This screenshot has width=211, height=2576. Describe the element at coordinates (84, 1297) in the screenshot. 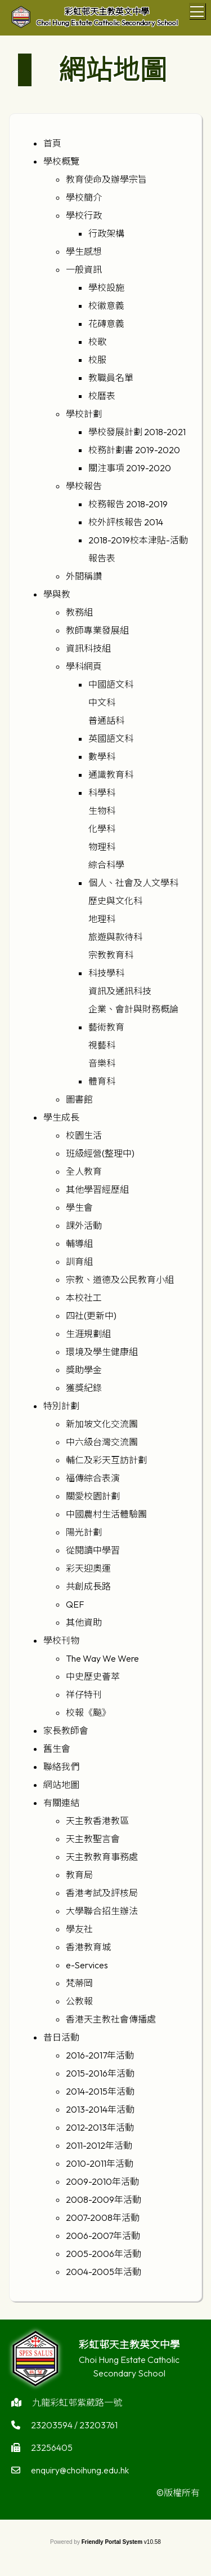

I see `本校社工` at that location.